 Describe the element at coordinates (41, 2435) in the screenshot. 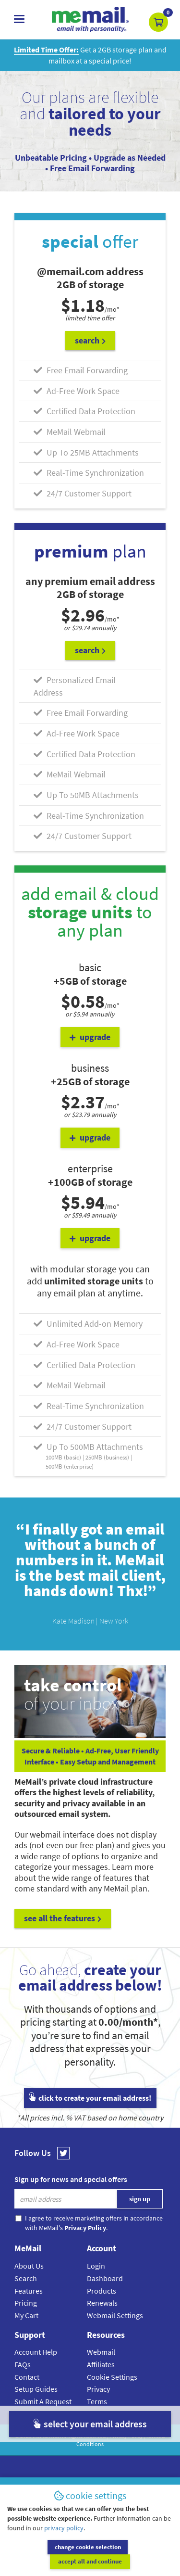

I see `MeMail` at that location.